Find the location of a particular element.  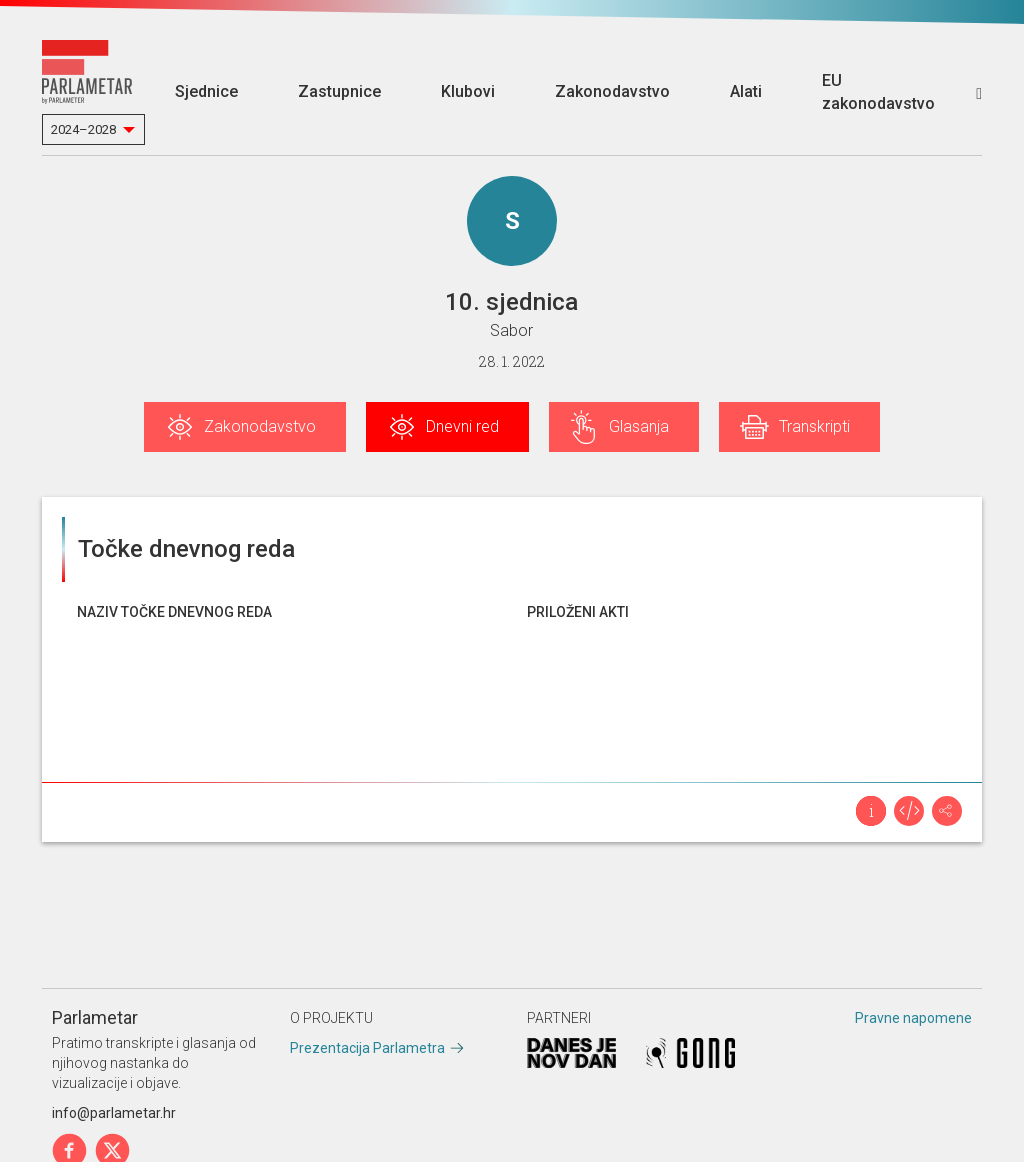

Dnevni red is located at coordinates (462, 426).